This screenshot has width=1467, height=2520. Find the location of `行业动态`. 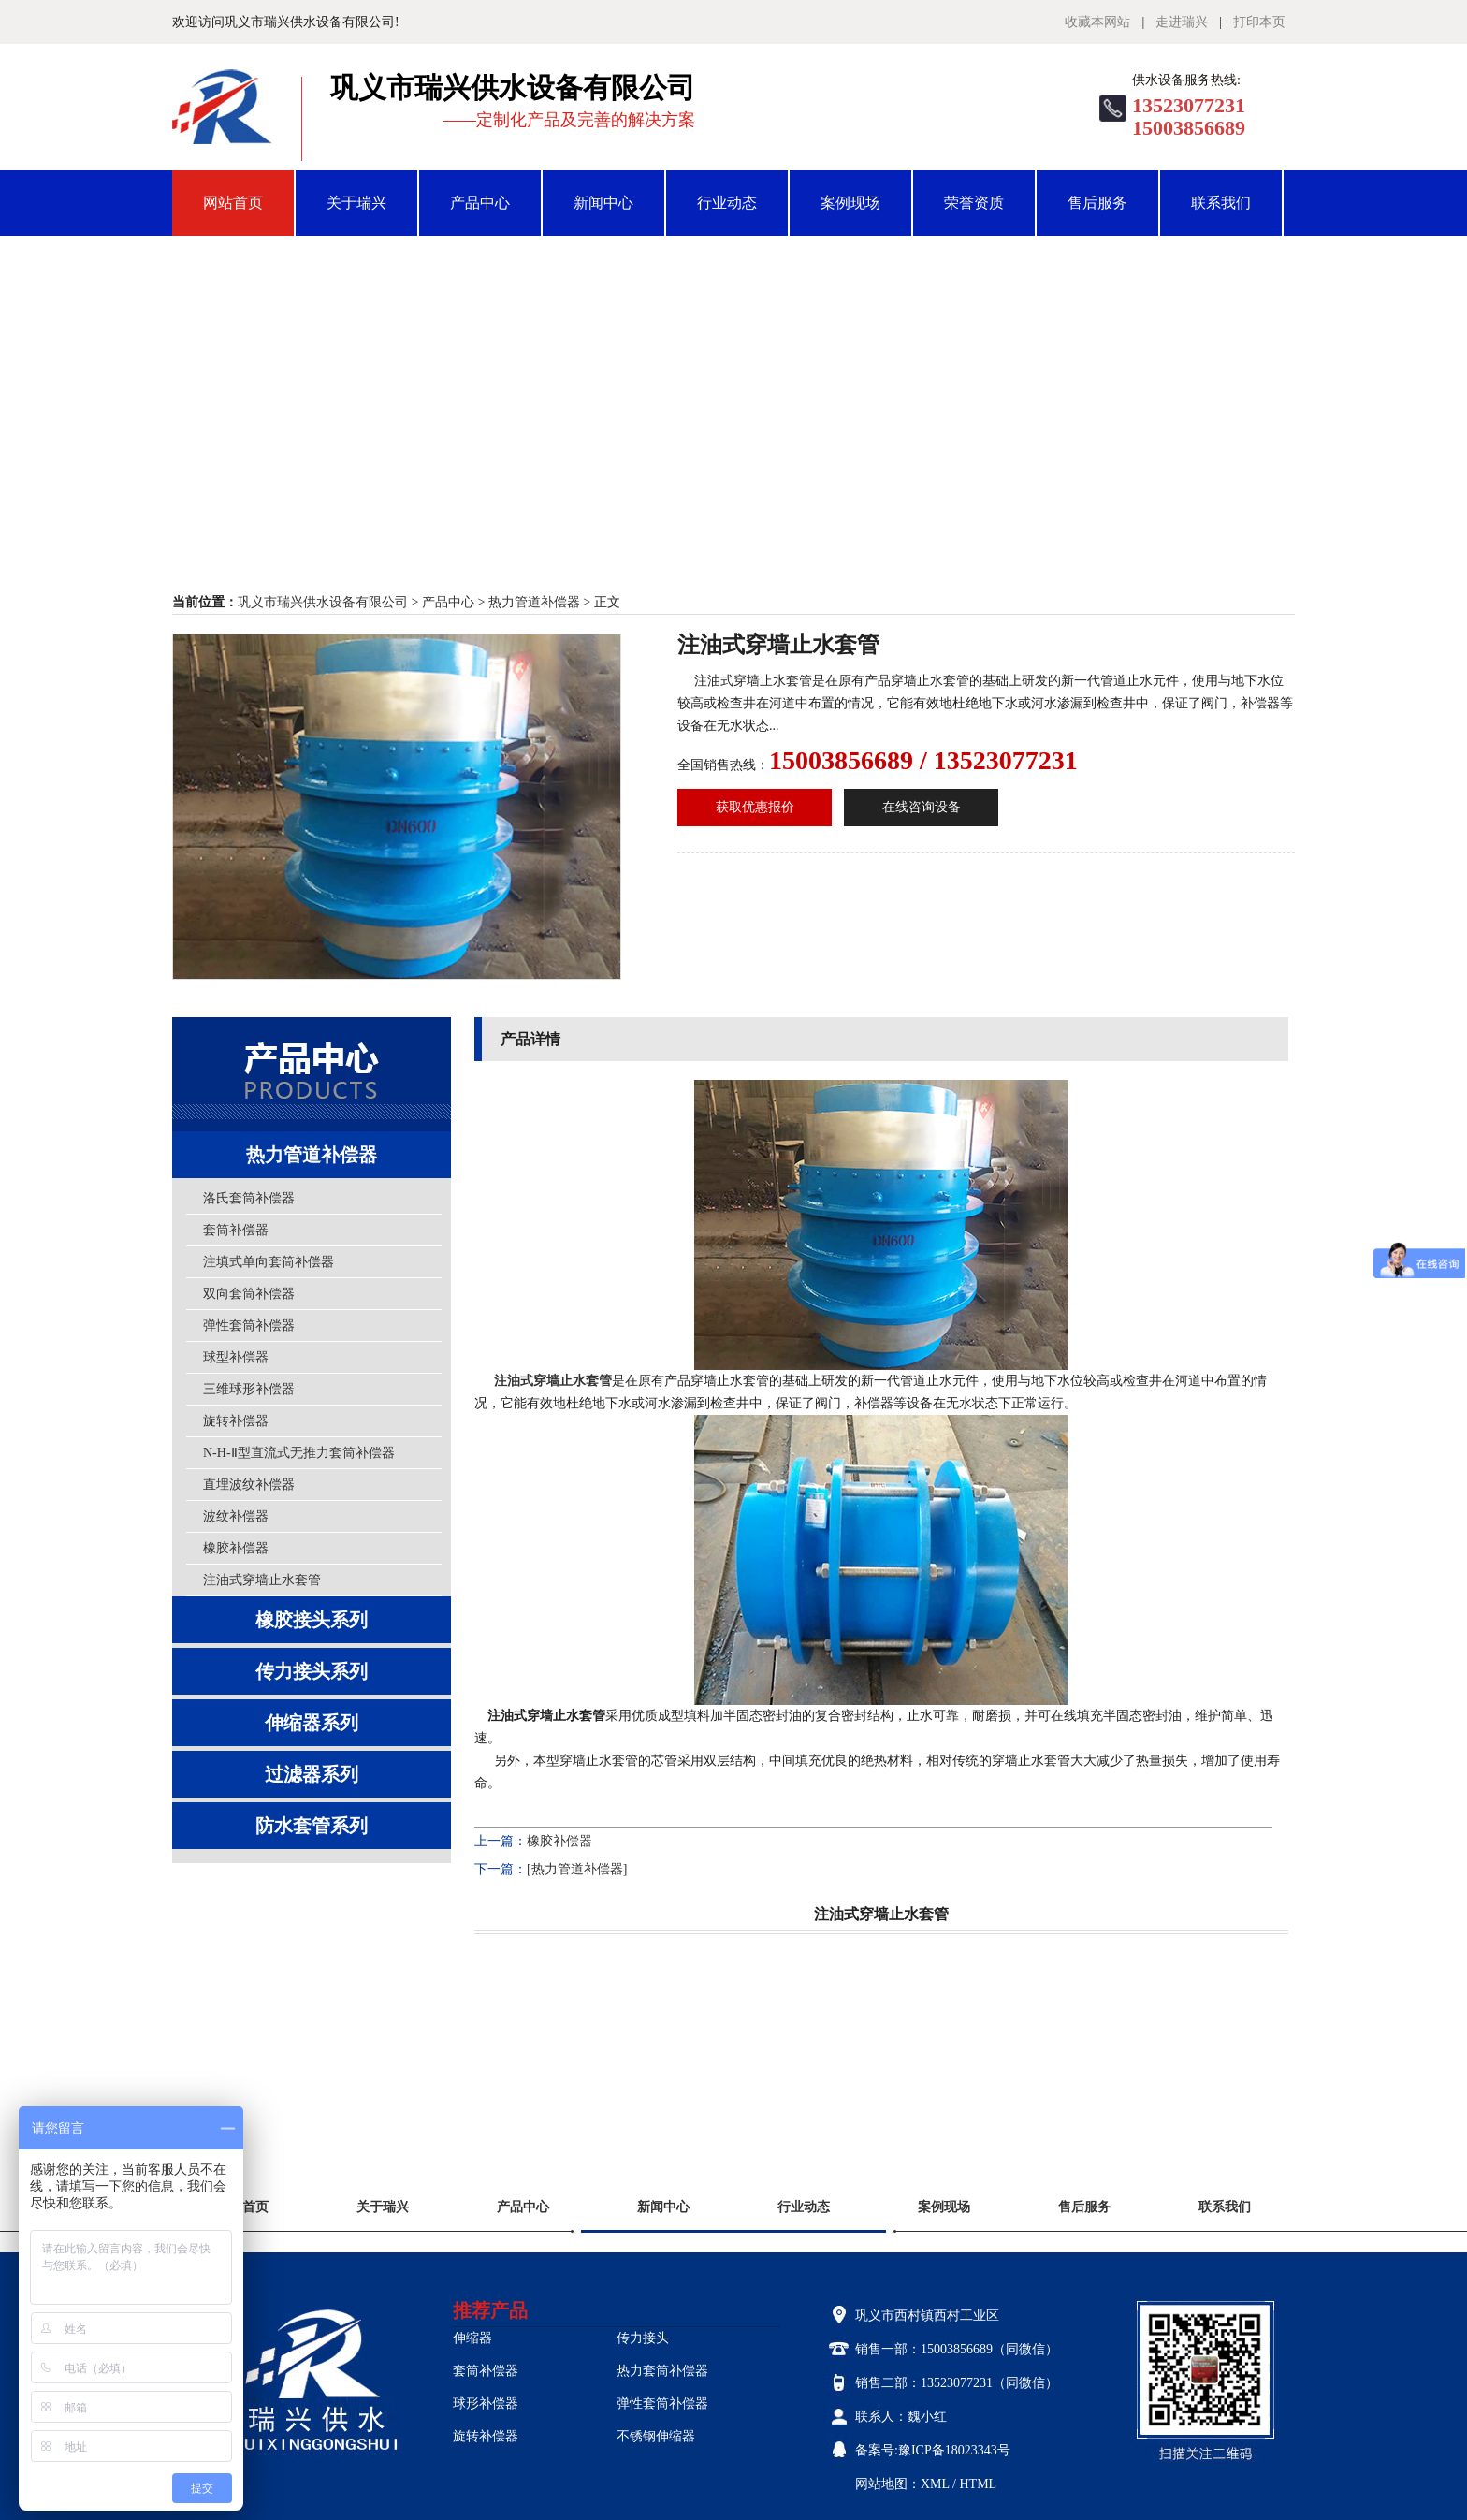

行业动态 is located at coordinates (727, 203).